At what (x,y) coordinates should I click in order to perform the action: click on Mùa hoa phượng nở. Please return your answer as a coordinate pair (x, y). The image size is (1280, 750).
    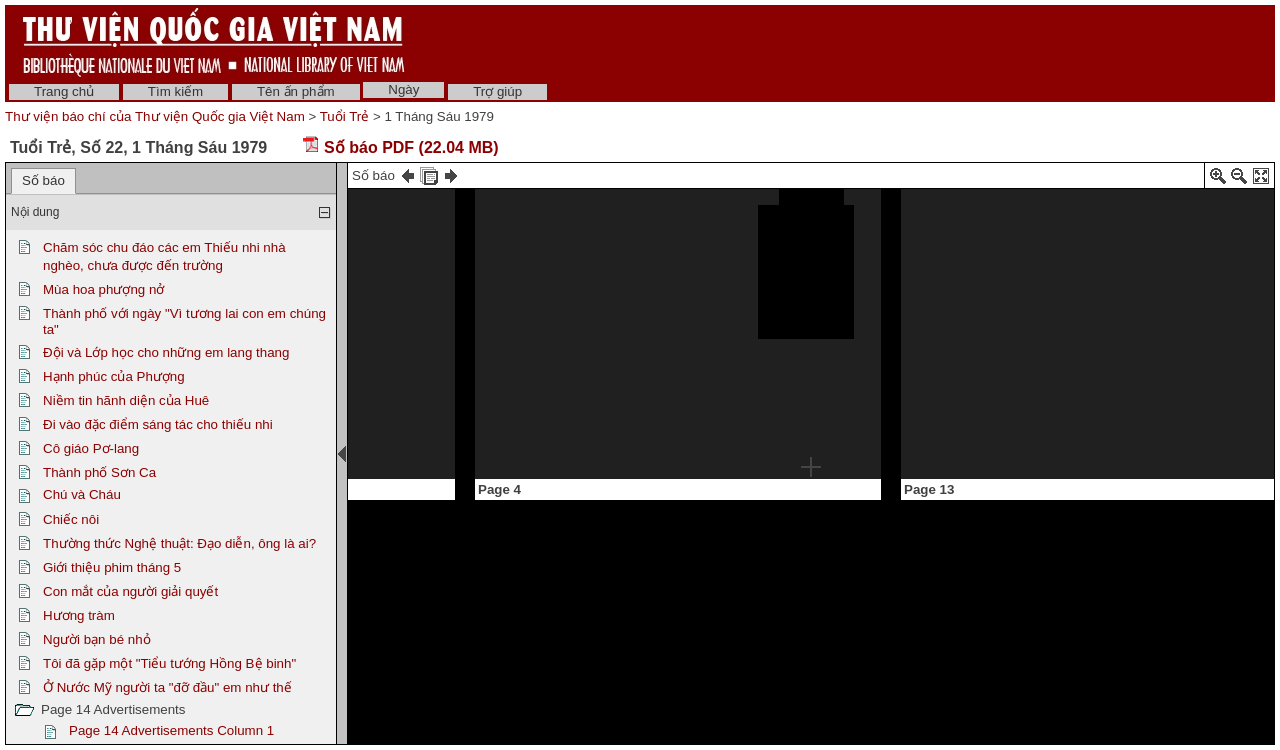
    Looking at the image, I should click on (103, 289).